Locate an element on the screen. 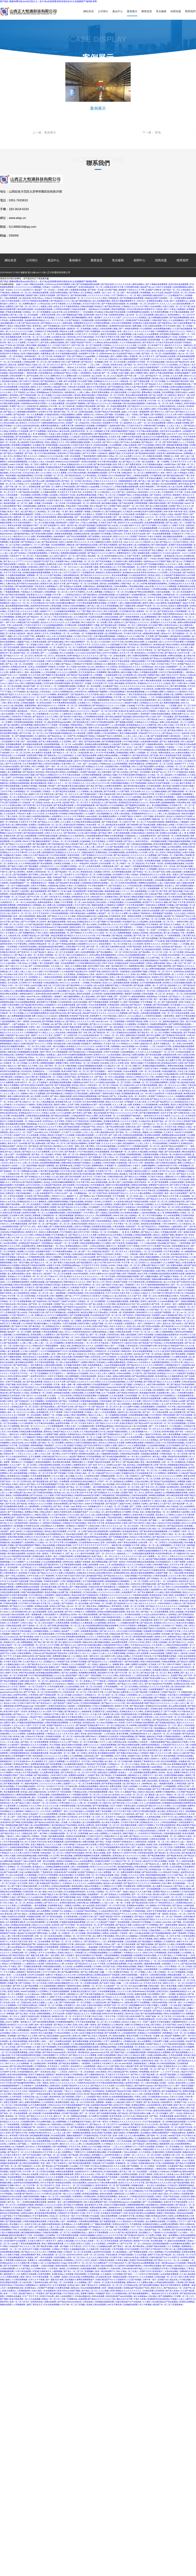 This screenshot has width=196, height=2576. 美女网色 is located at coordinates (129, 642).